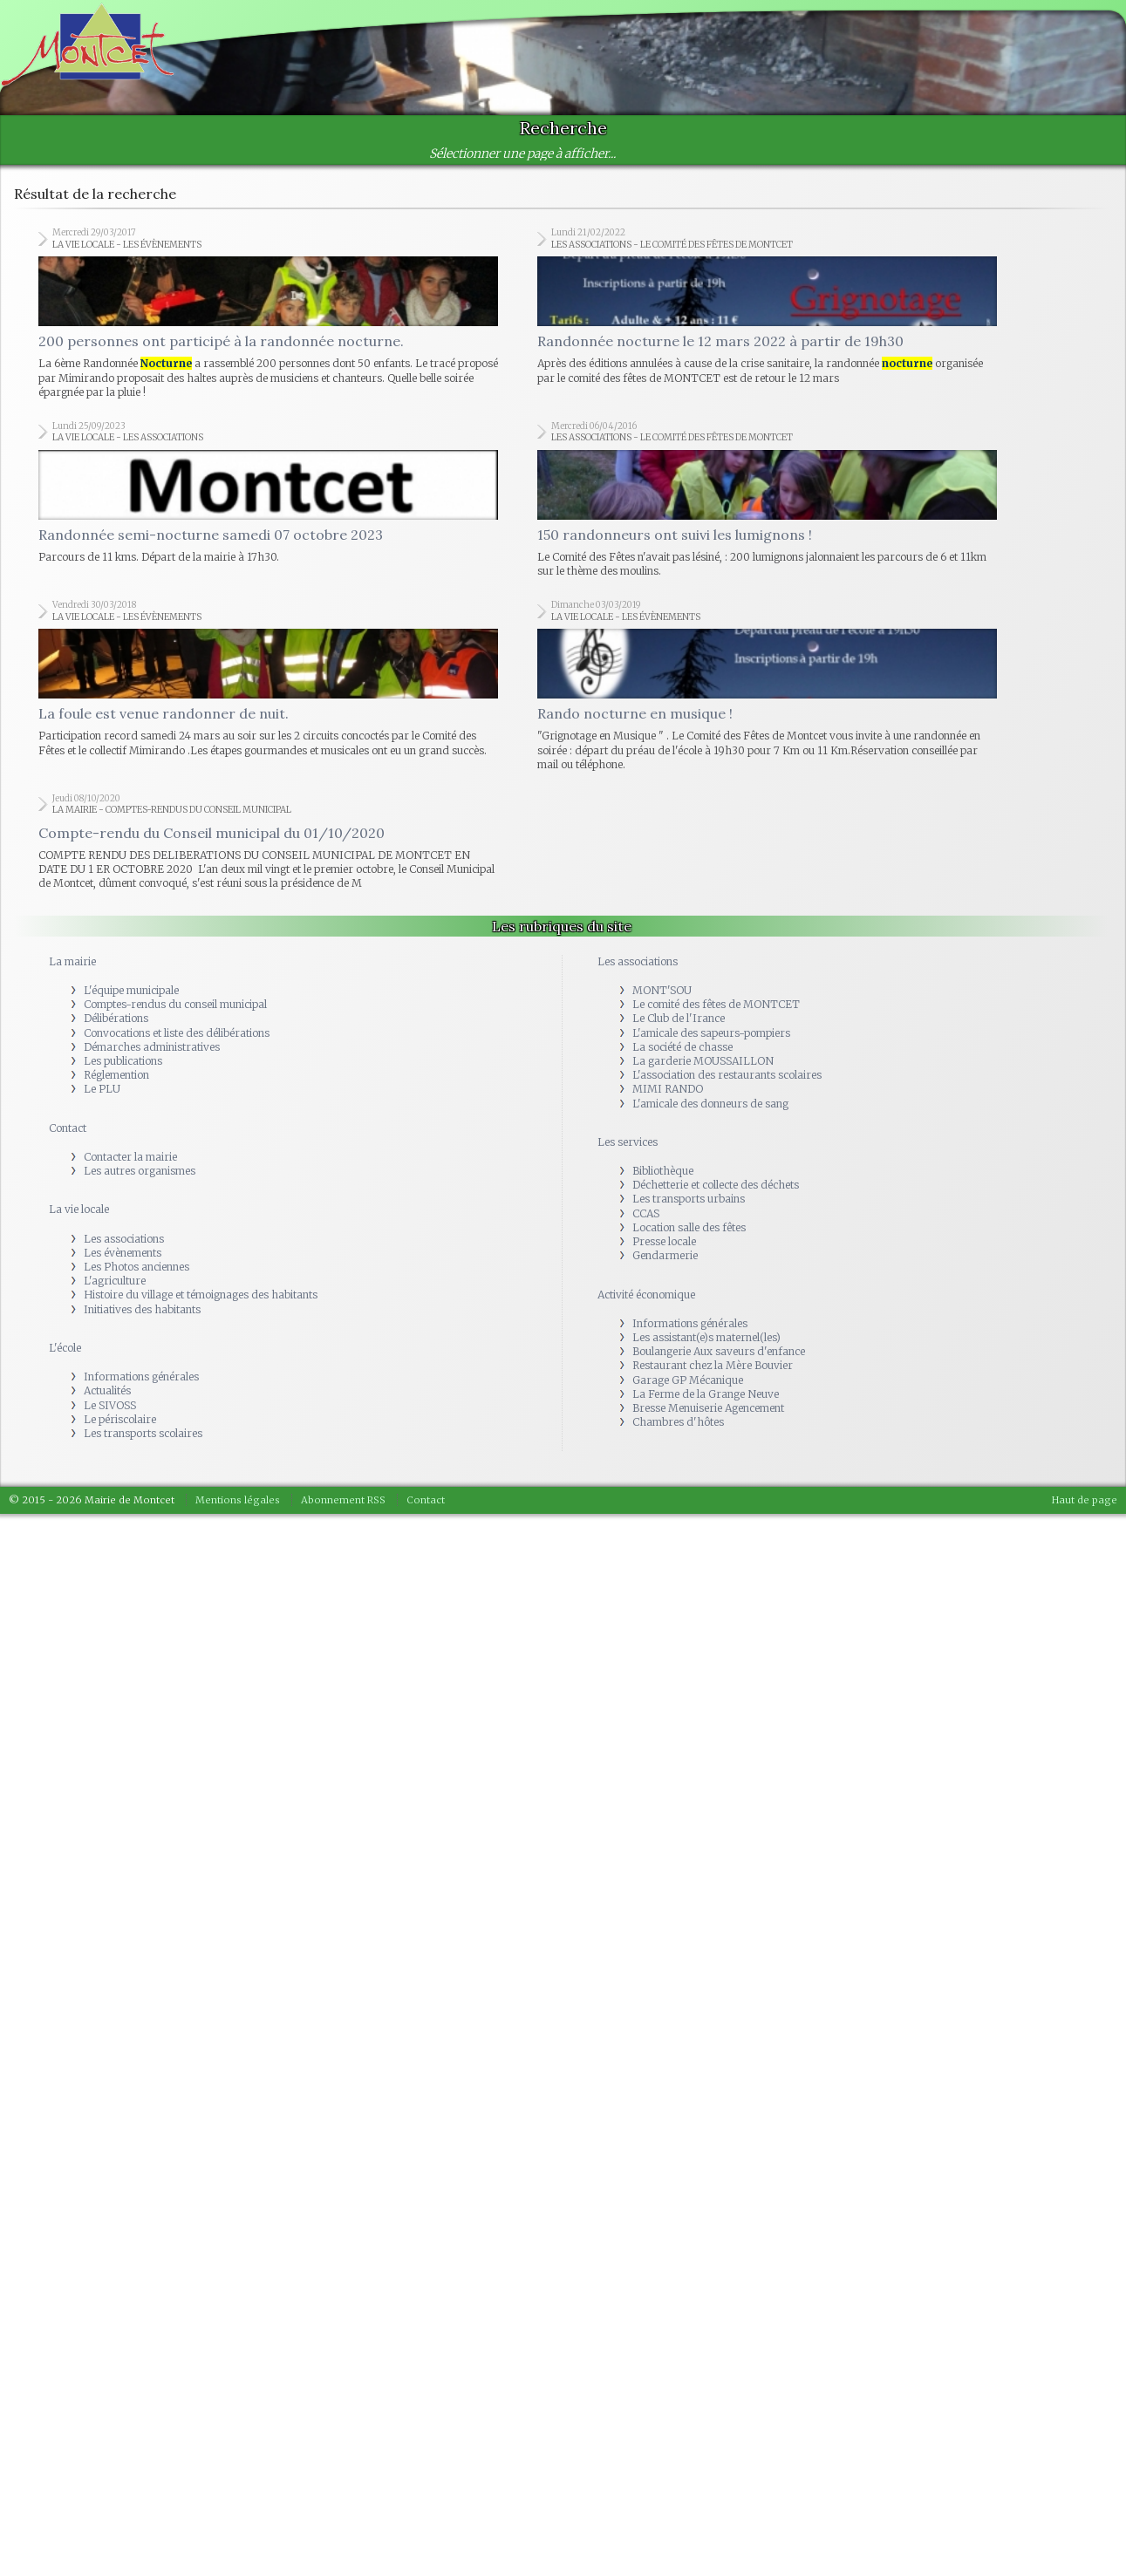  Describe the element at coordinates (200, 1306) in the screenshot. I see `Histoire du village et témoignages des habitants` at that location.